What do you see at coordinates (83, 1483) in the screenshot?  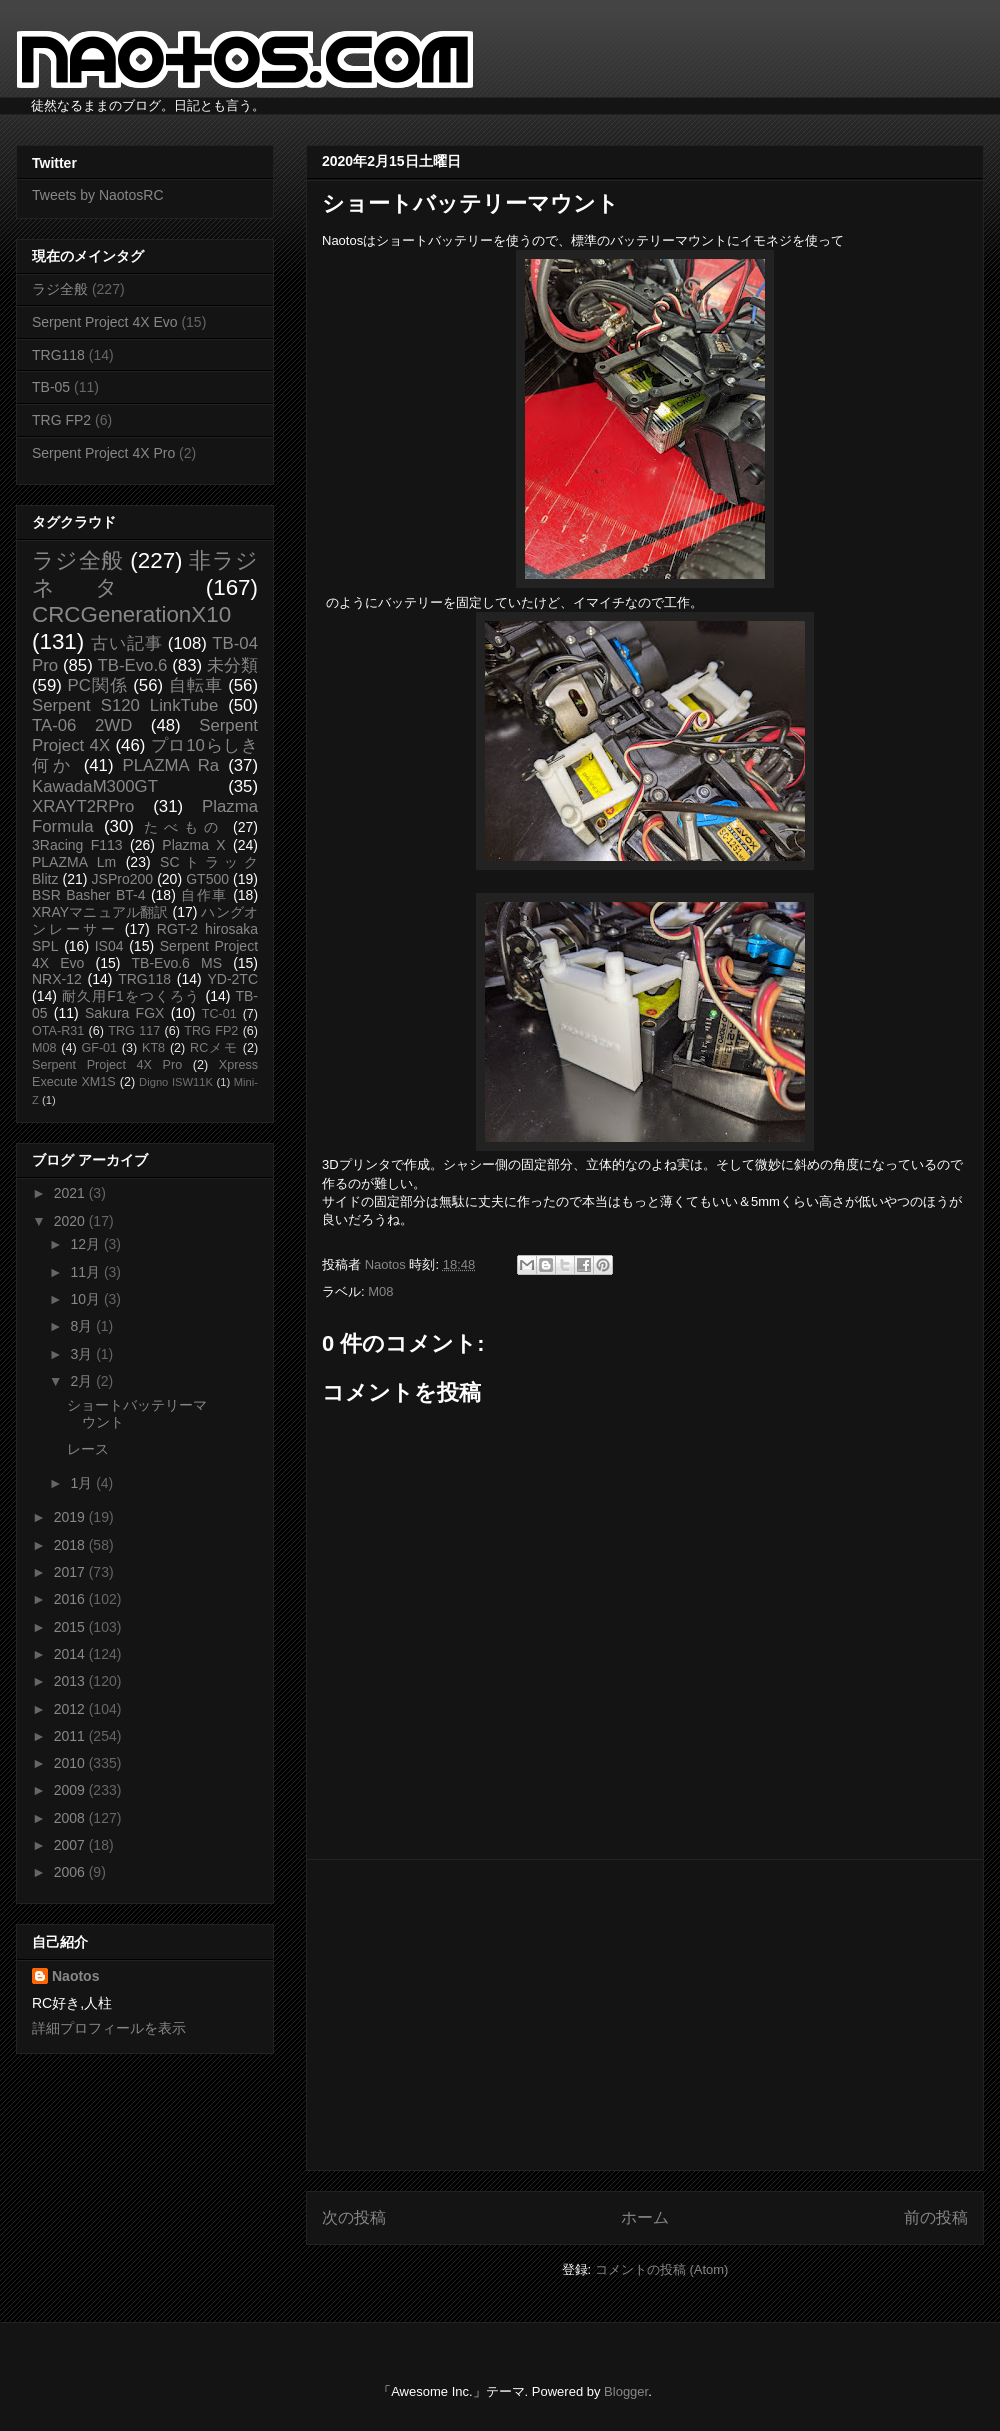 I see `1月` at bounding box center [83, 1483].